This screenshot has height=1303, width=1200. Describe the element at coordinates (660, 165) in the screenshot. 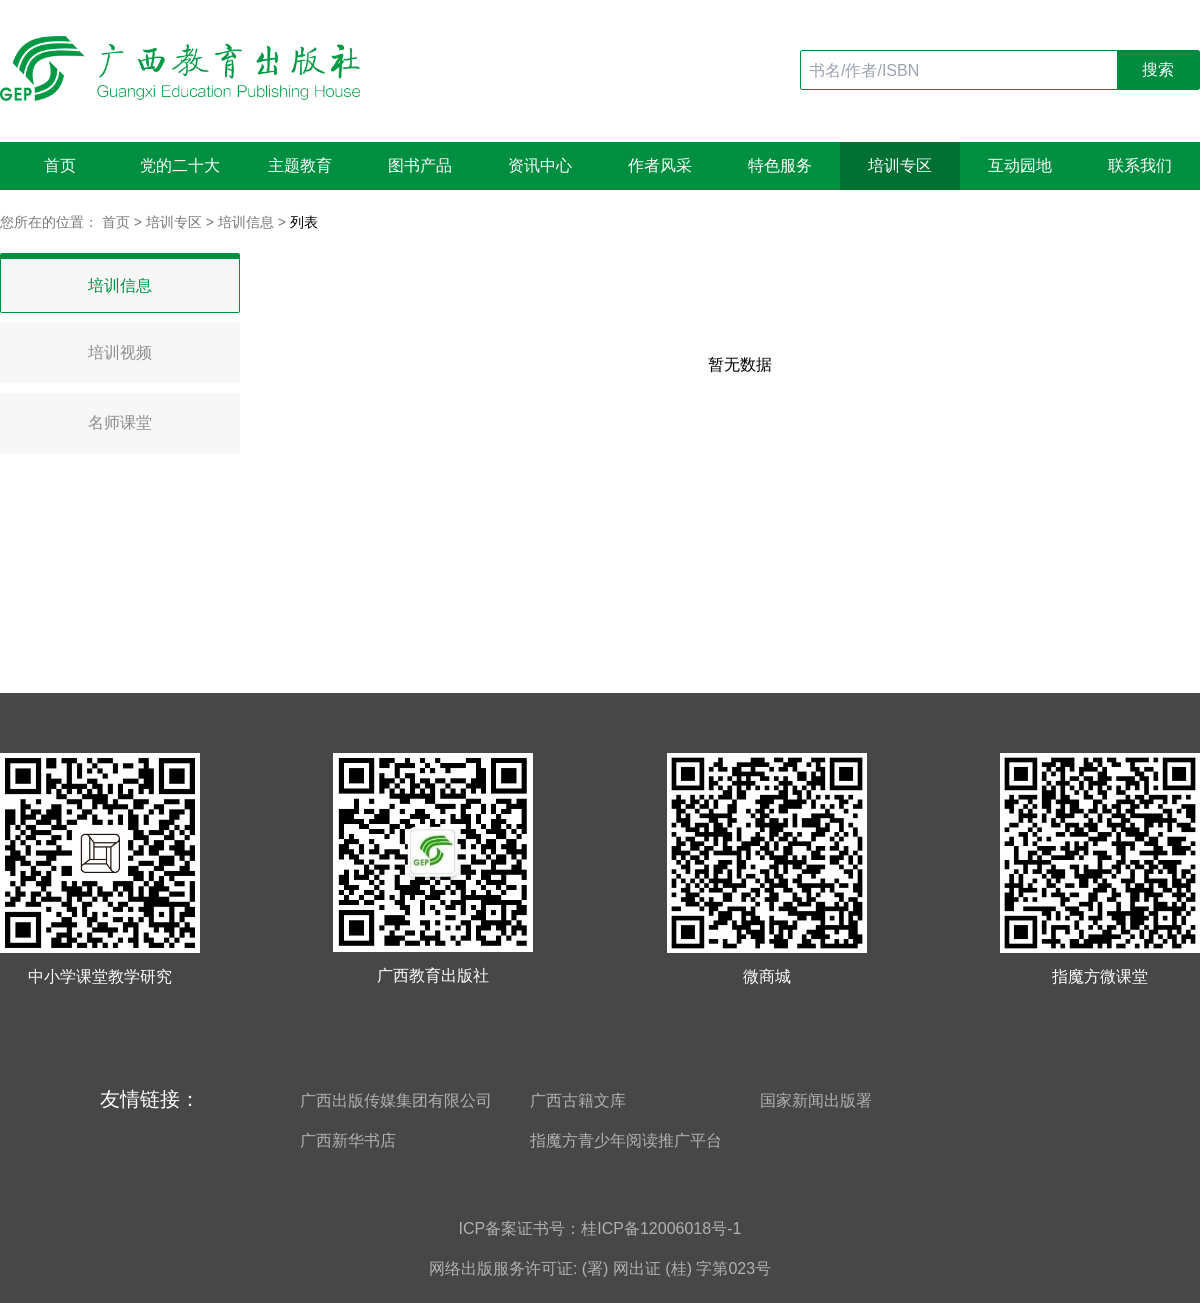

I see `作者风采` at that location.